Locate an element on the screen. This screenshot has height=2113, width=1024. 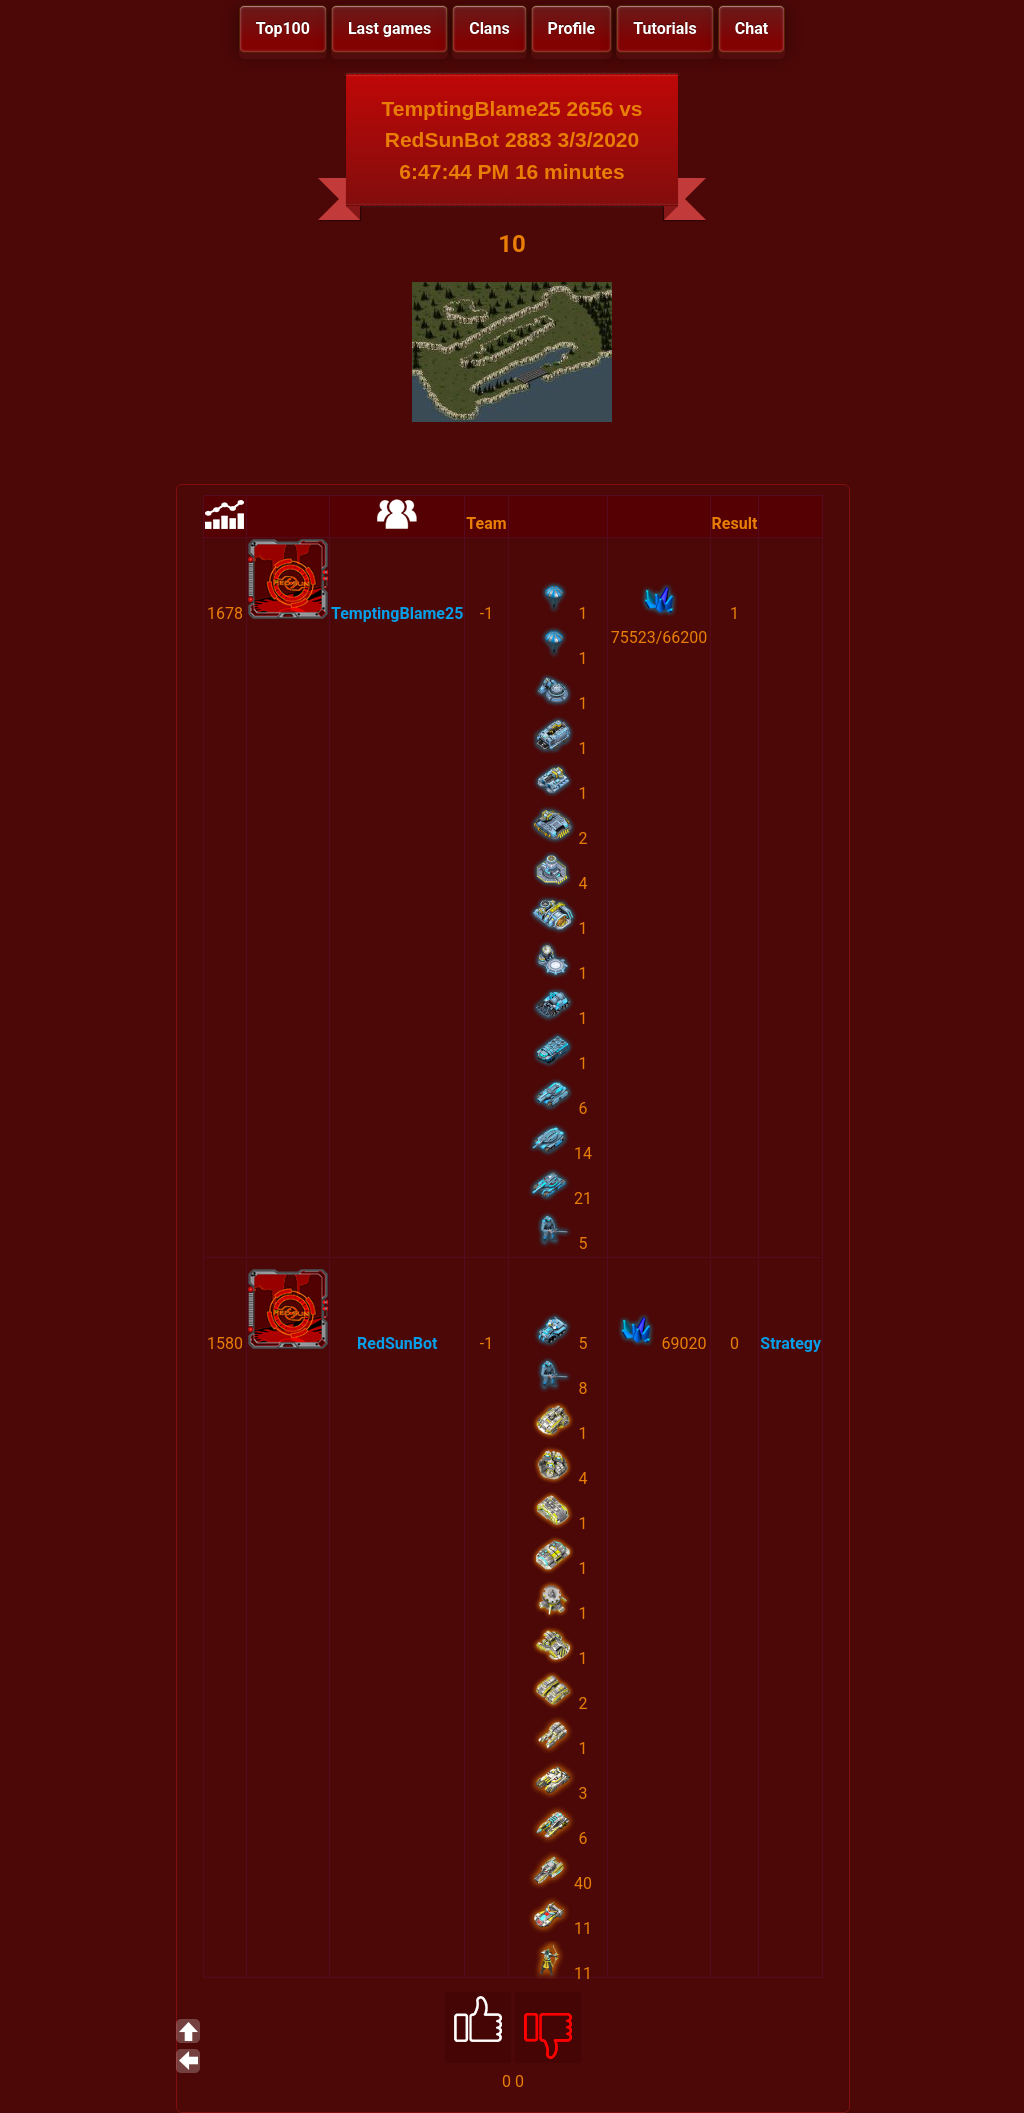
Tutorials is located at coordinates (665, 28).